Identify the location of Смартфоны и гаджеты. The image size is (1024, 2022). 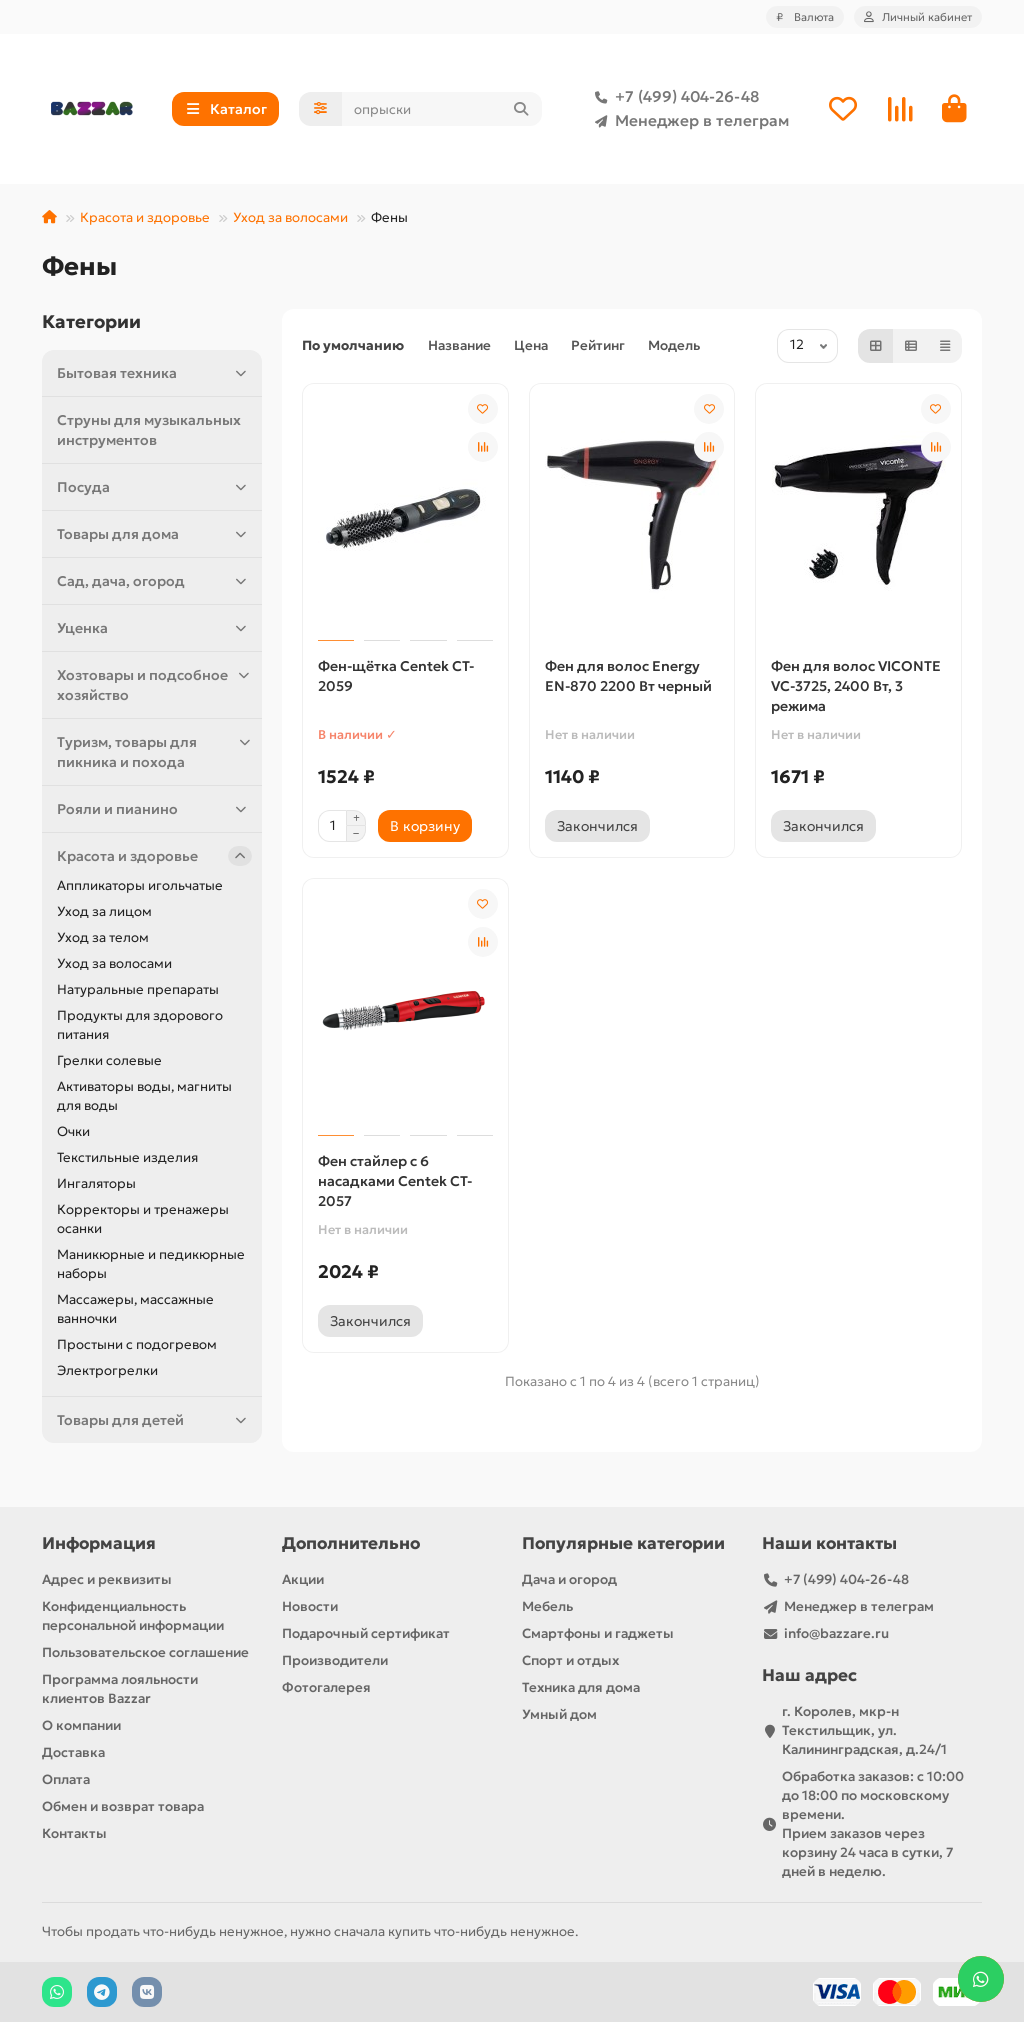
(598, 1633).